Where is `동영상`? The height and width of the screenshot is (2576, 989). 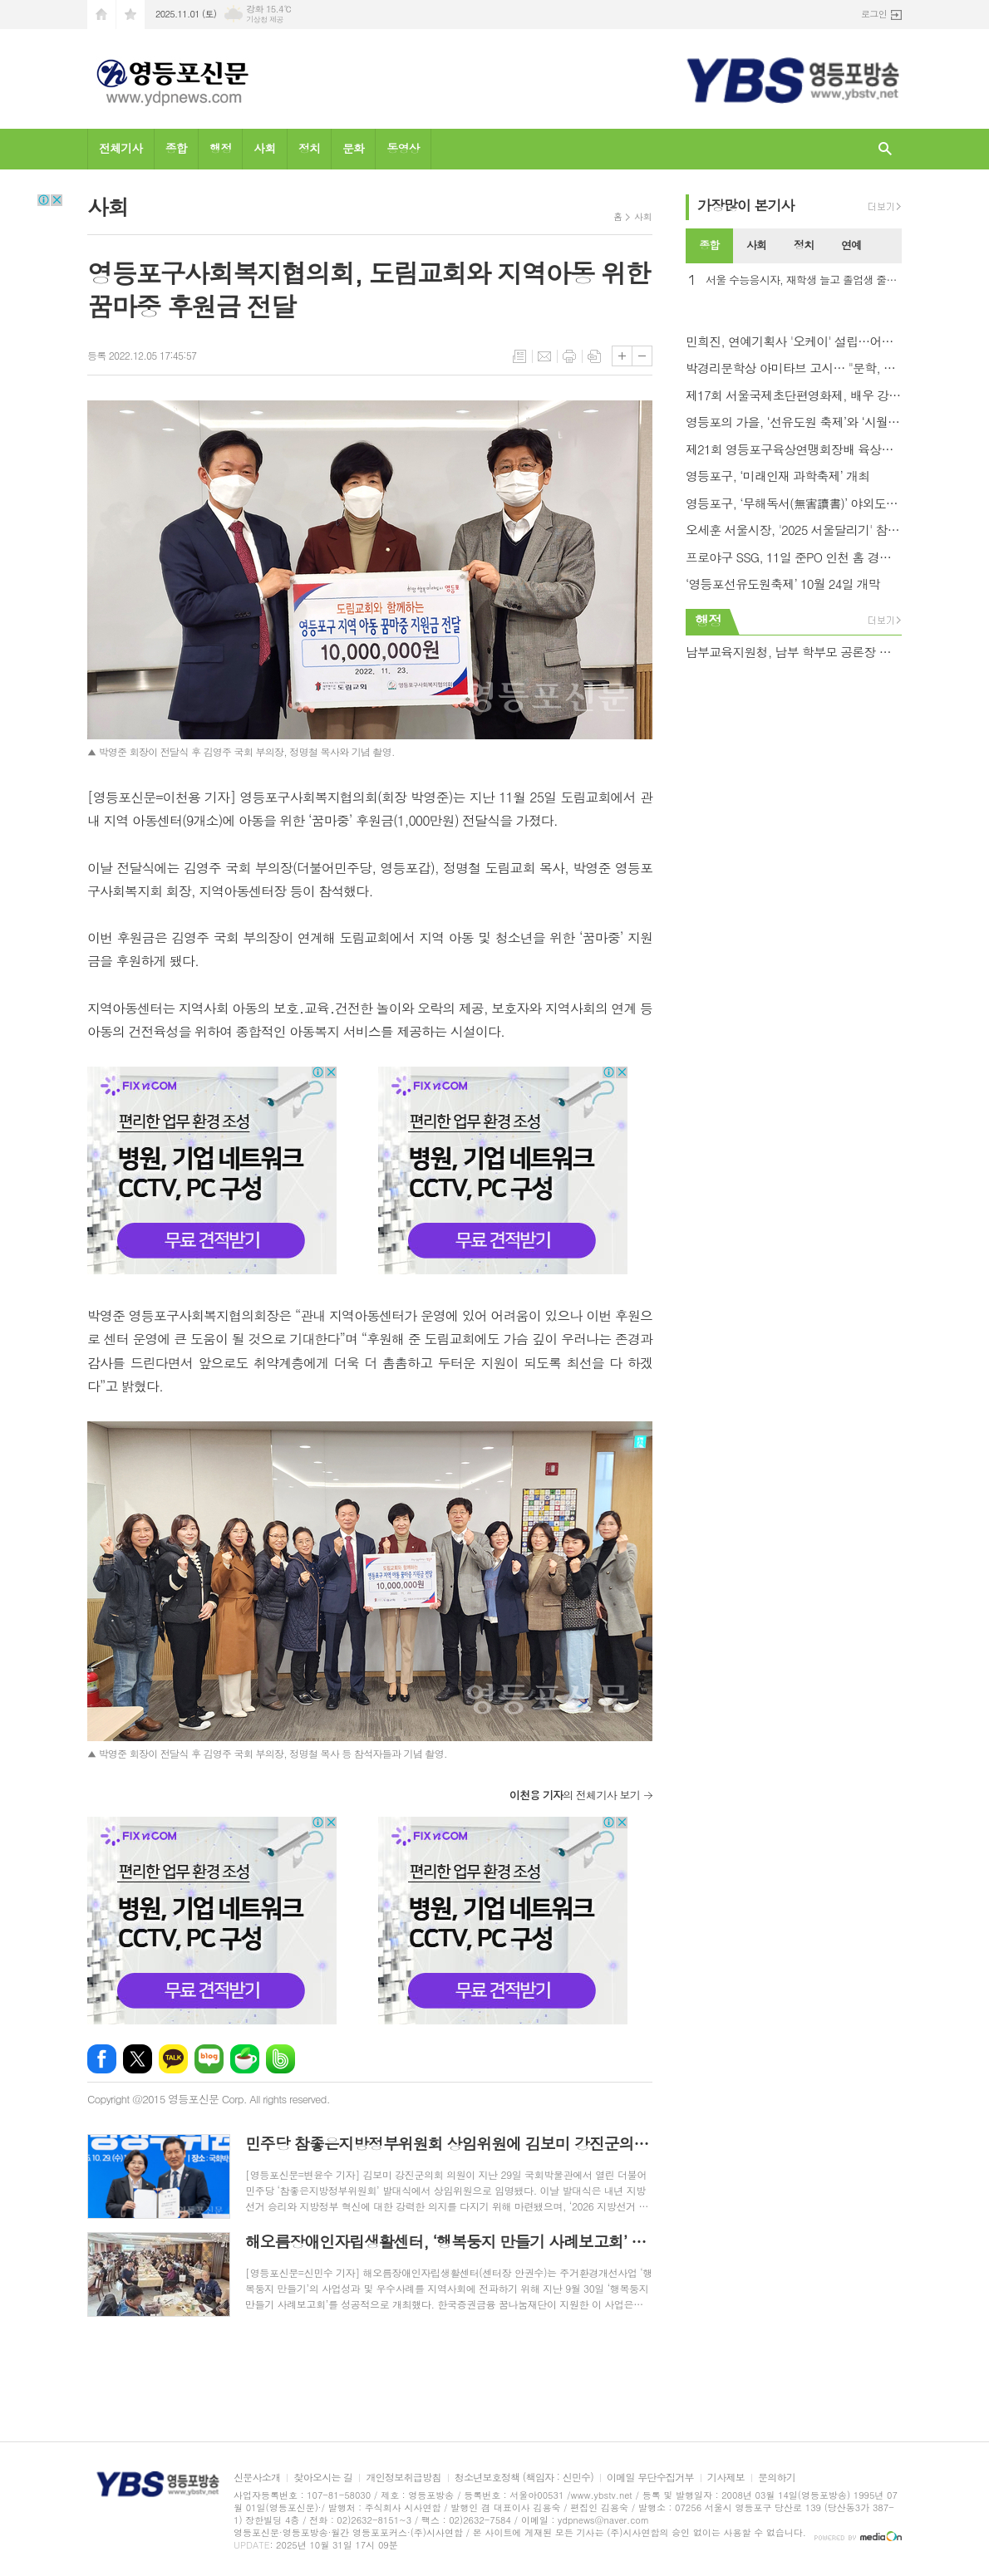
동영상 is located at coordinates (402, 148).